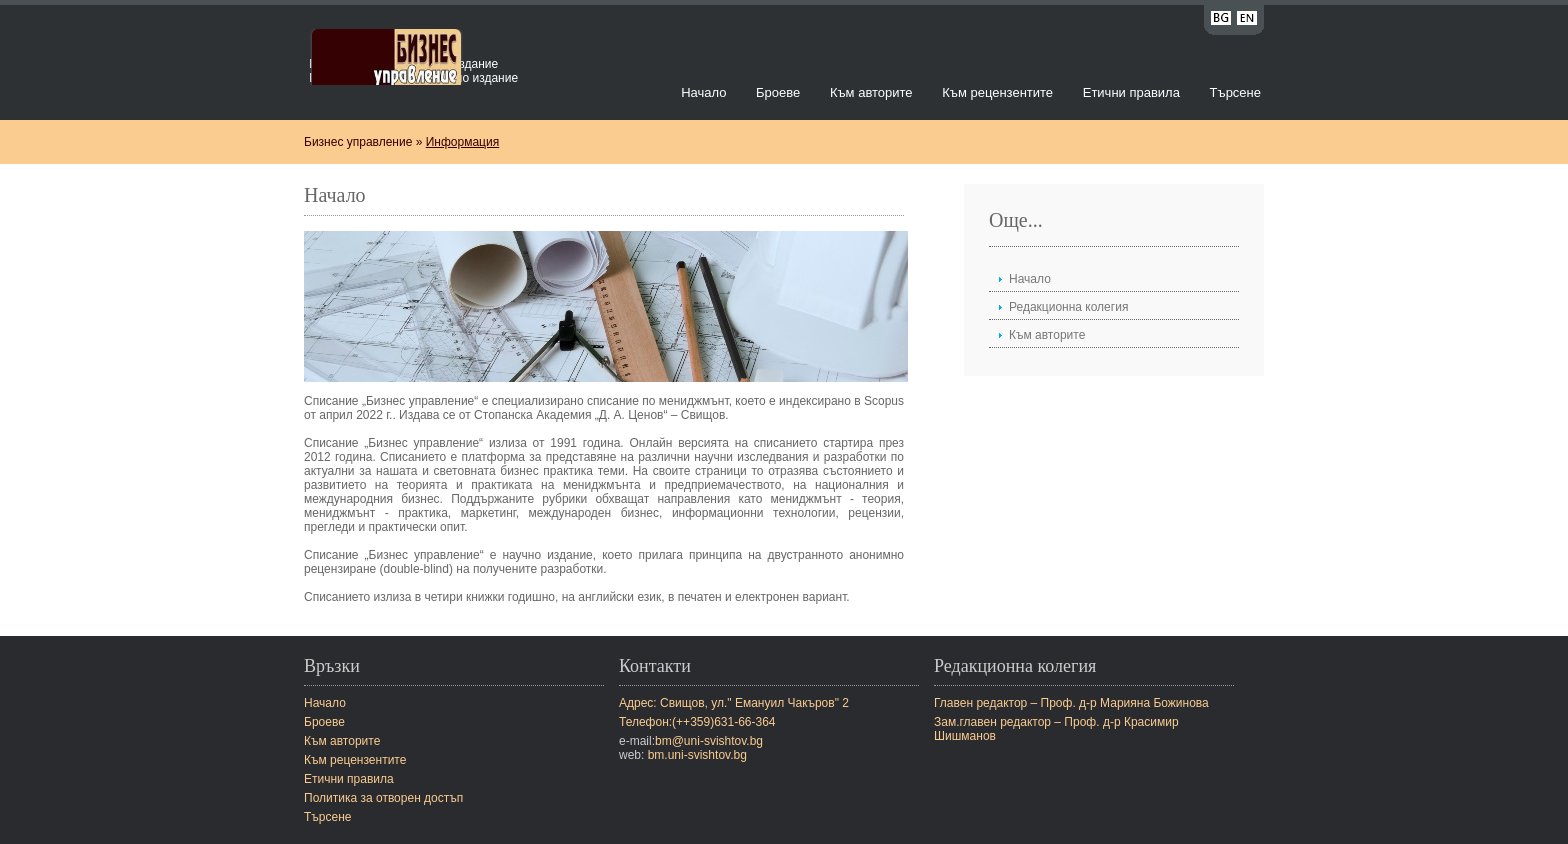 This screenshot has height=844, width=1568. I want to click on Към авторите, so click(871, 92).